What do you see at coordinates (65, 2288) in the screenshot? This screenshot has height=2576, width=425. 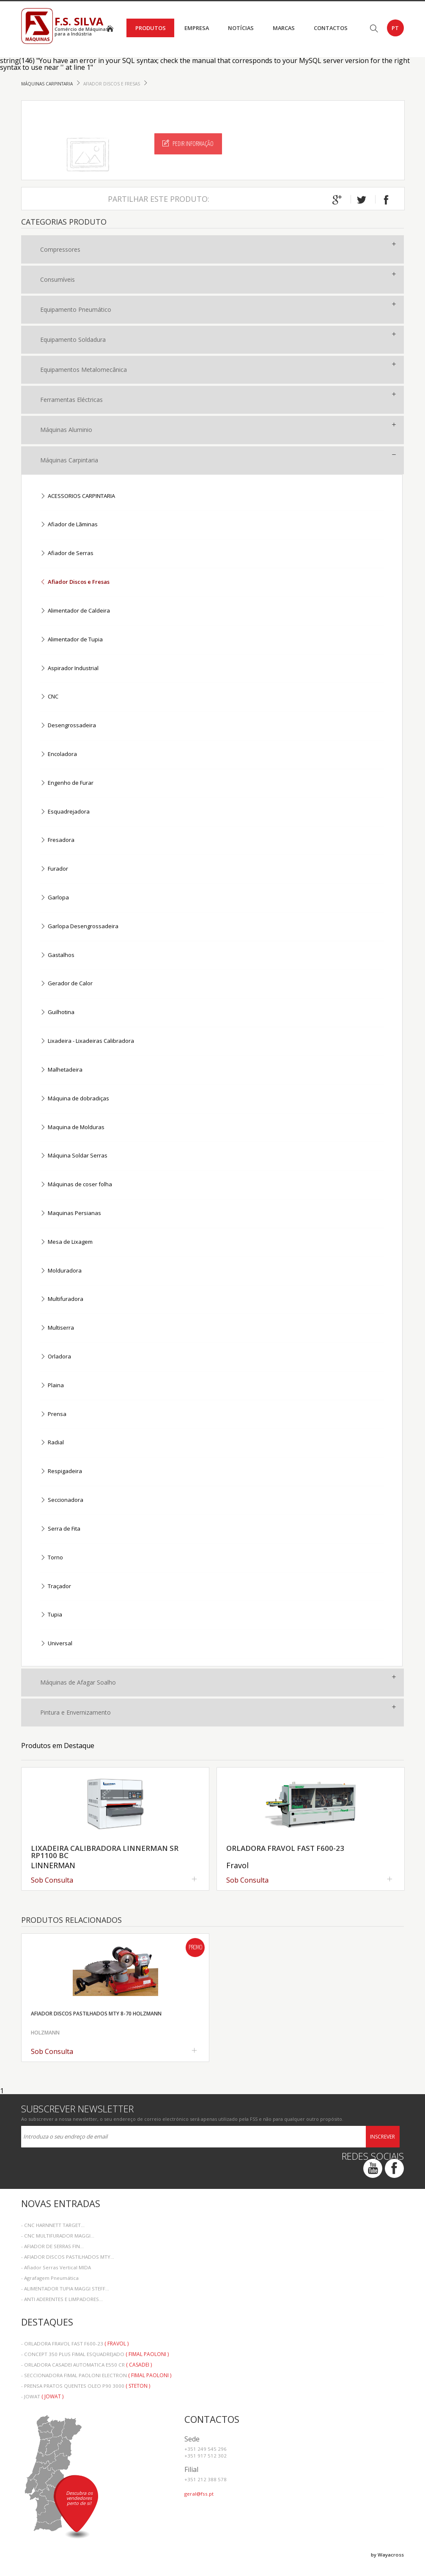 I see `- ALIMENTADOR TUPIA MAGGI STEFF...` at bounding box center [65, 2288].